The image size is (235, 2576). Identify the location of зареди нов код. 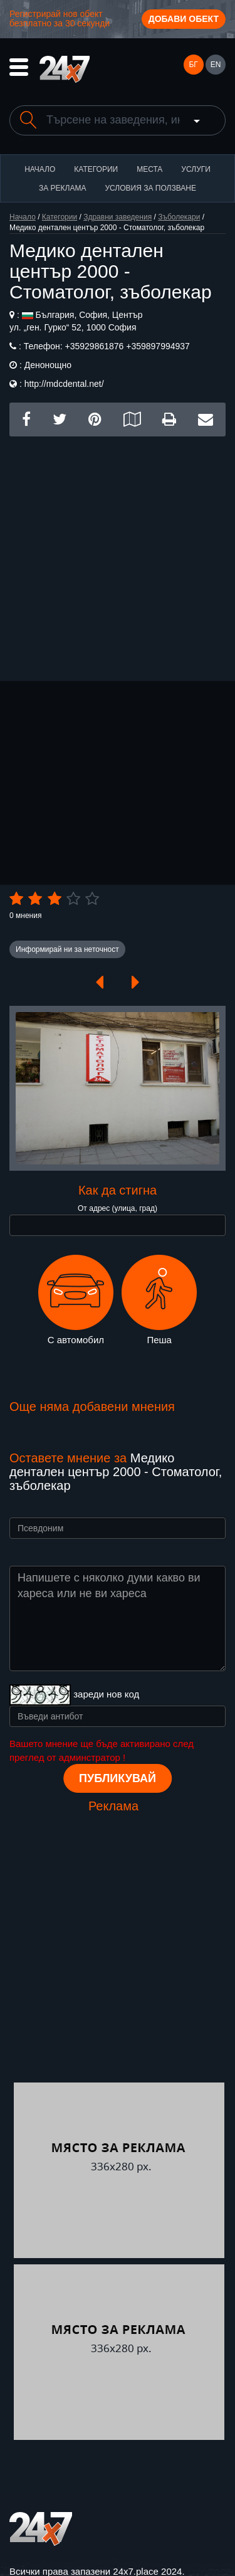
(106, 1694).